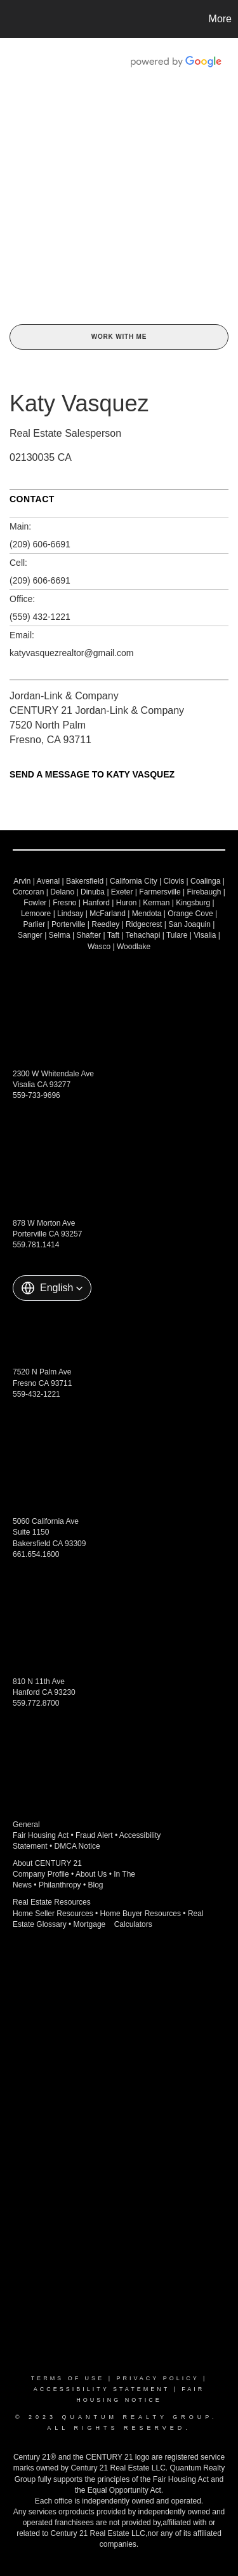  What do you see at coordinates (59, 935) in the screenshot?
I see `Selma` at bounding box center [59, 935].